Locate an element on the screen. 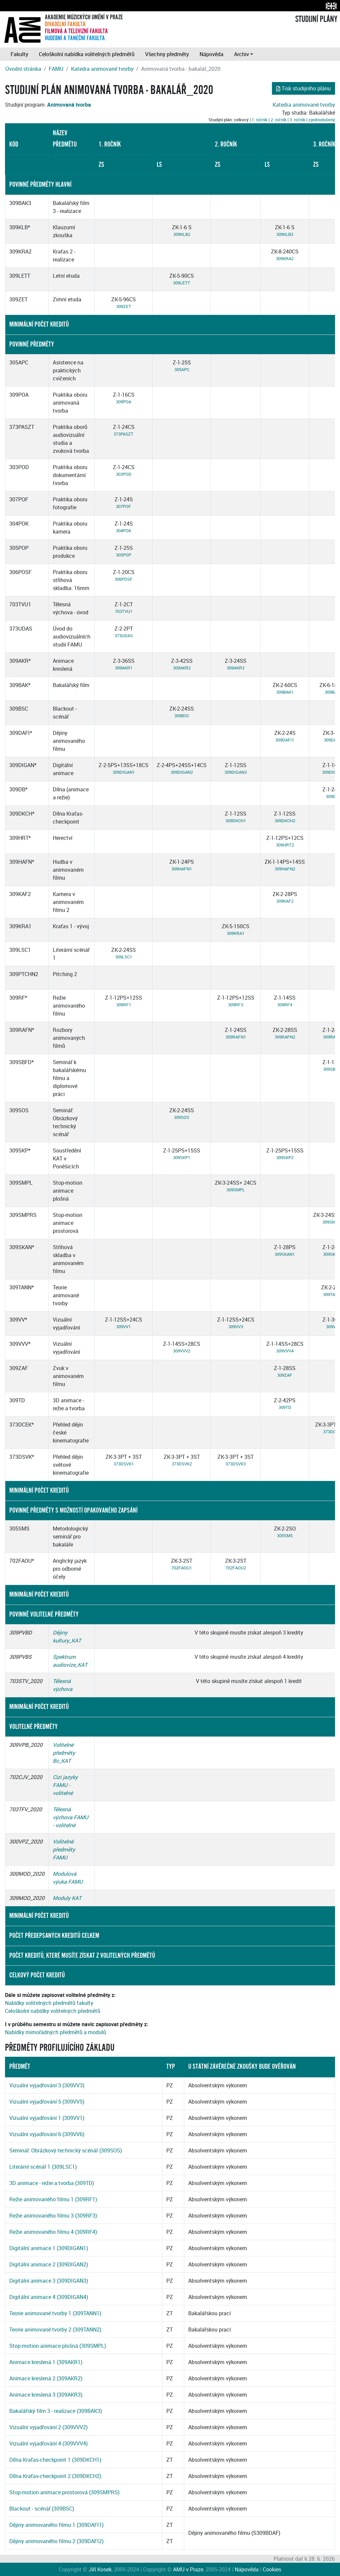  FAMU is located at coordinates (56, 68).